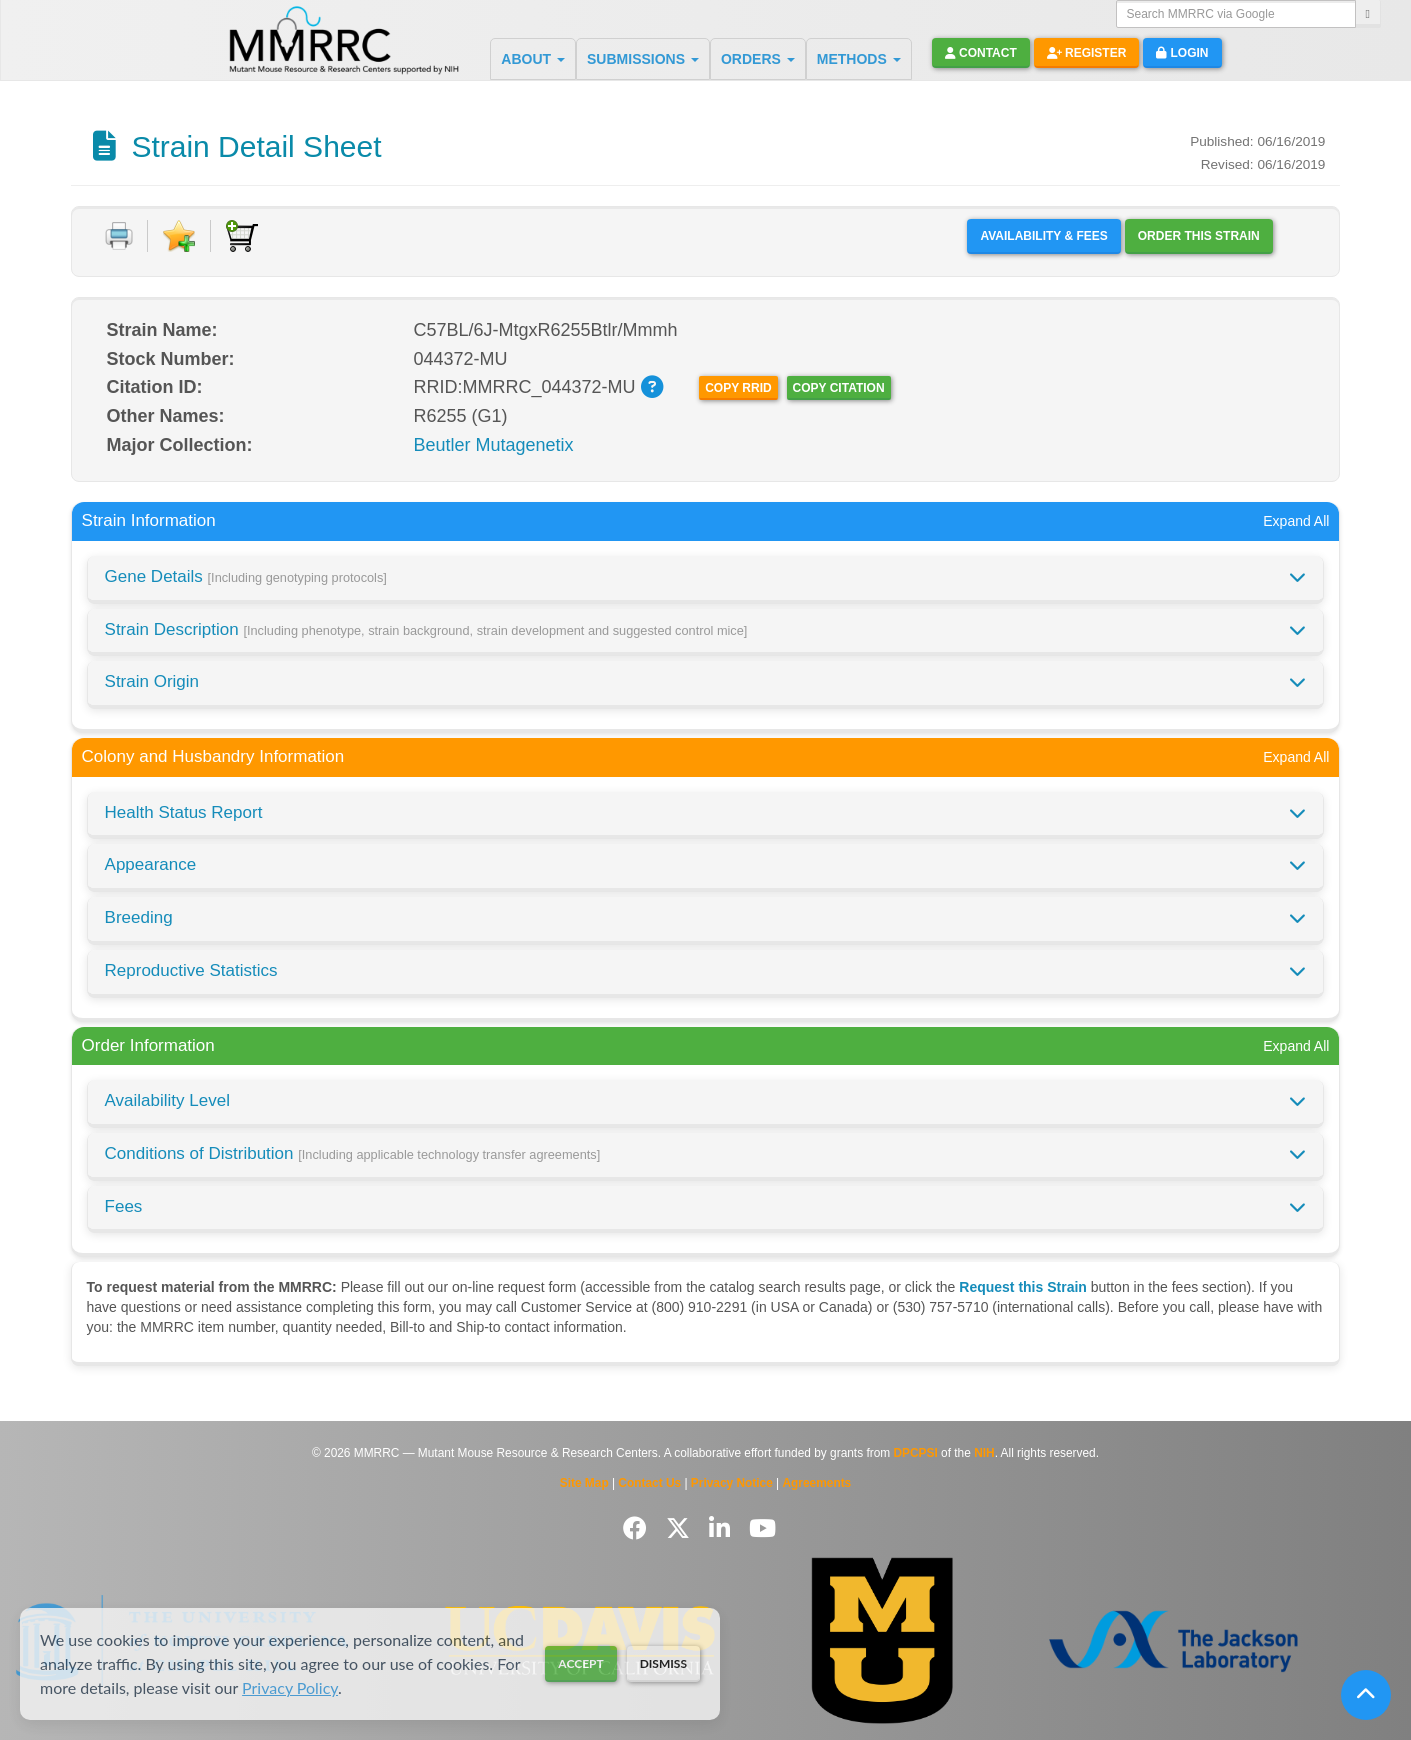  What do you see at coordinates (762, 1528) in the screenshot?
I see `[Follow us on YouTube]` at bounding box center [762, 1528].